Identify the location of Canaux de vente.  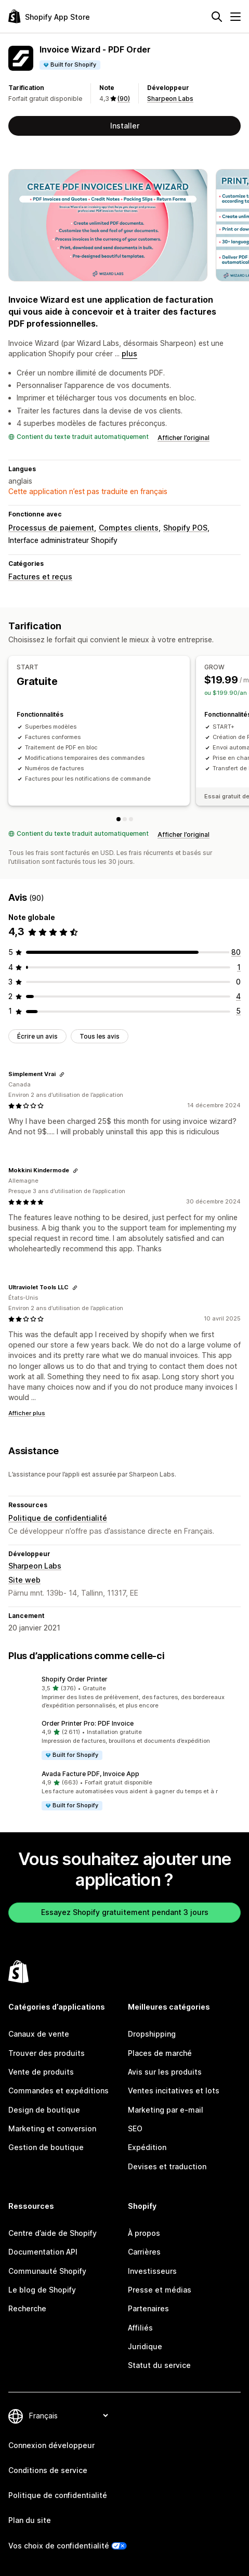
(38, 2033).